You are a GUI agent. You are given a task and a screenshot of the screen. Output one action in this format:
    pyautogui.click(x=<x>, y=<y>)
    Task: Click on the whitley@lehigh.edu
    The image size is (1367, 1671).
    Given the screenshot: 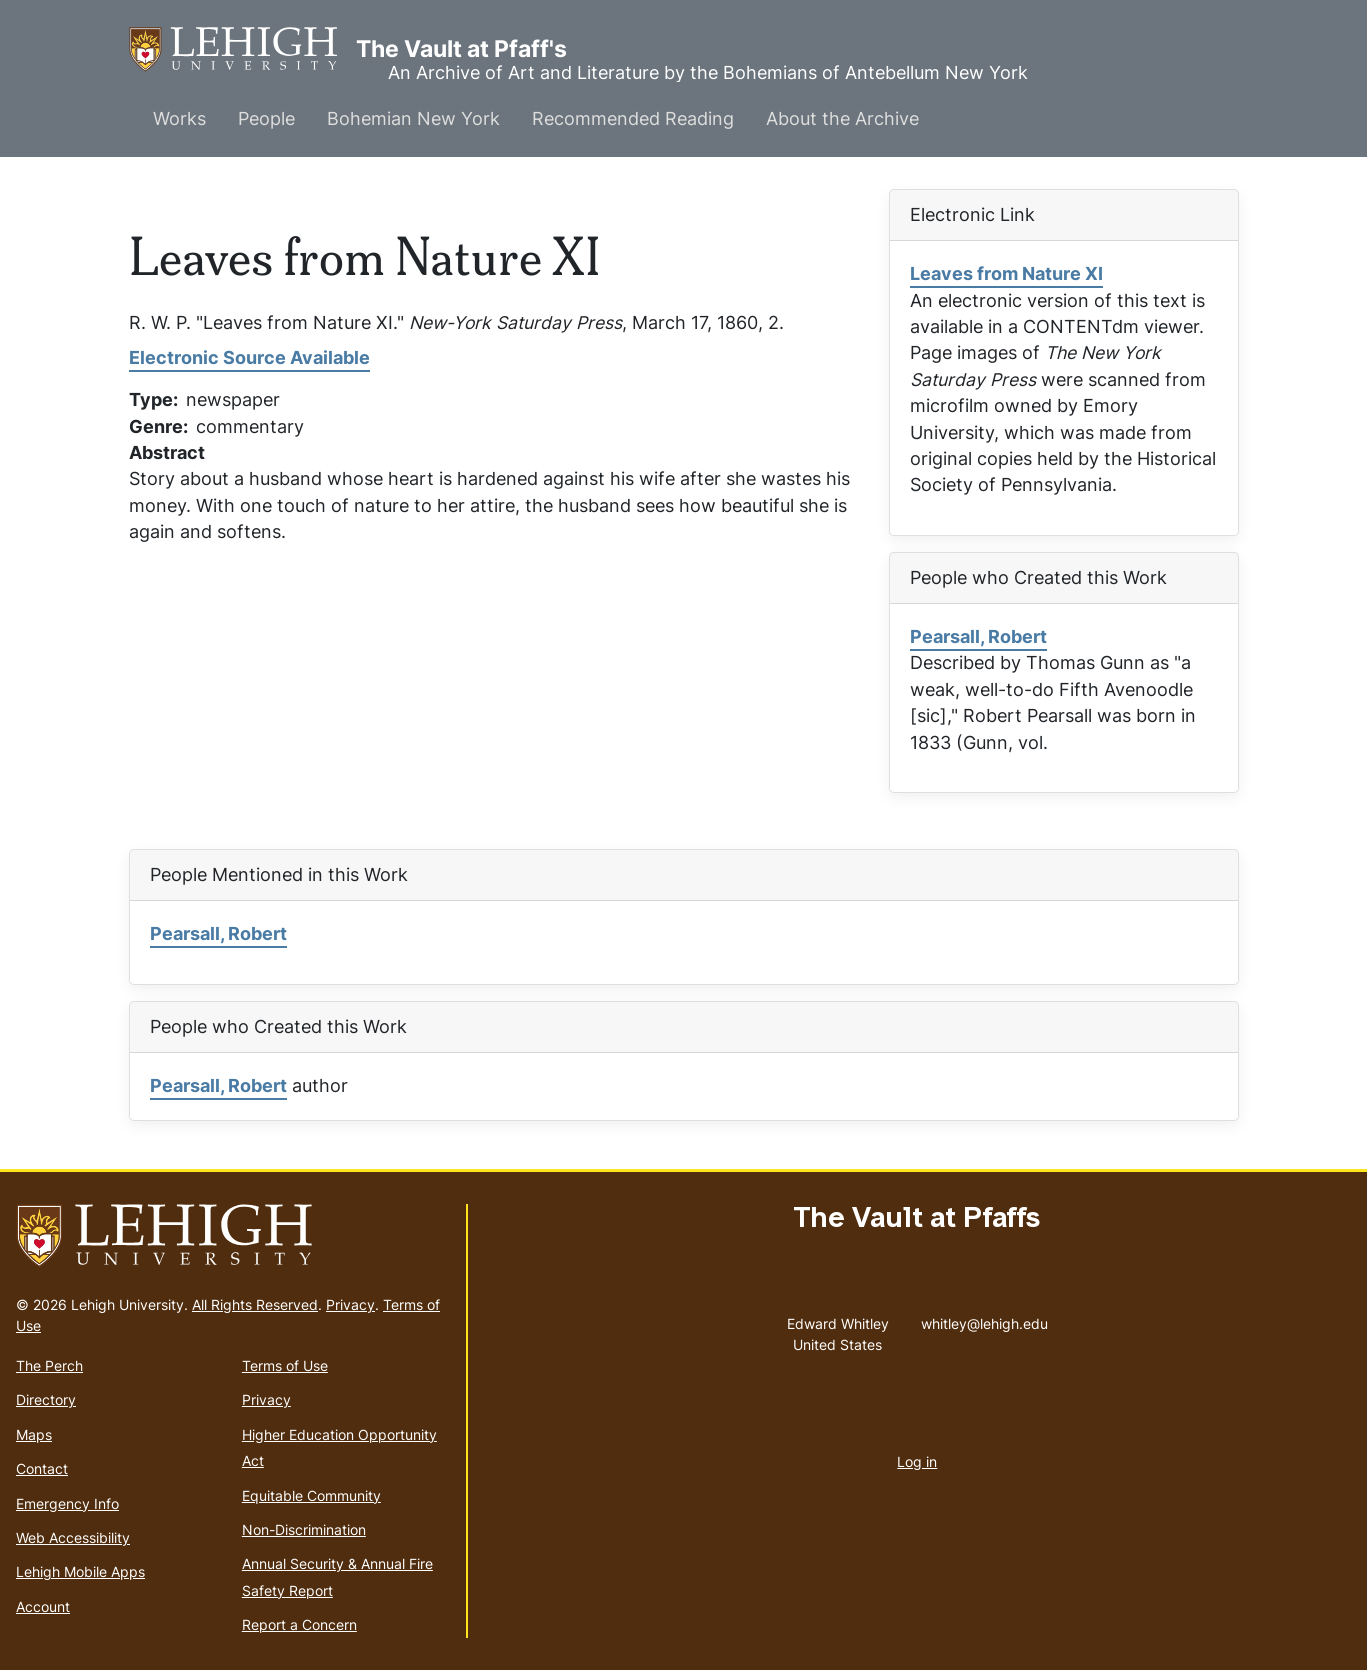 What is the action you would take?
    pyautogui.click(x=984, y=1319)
    